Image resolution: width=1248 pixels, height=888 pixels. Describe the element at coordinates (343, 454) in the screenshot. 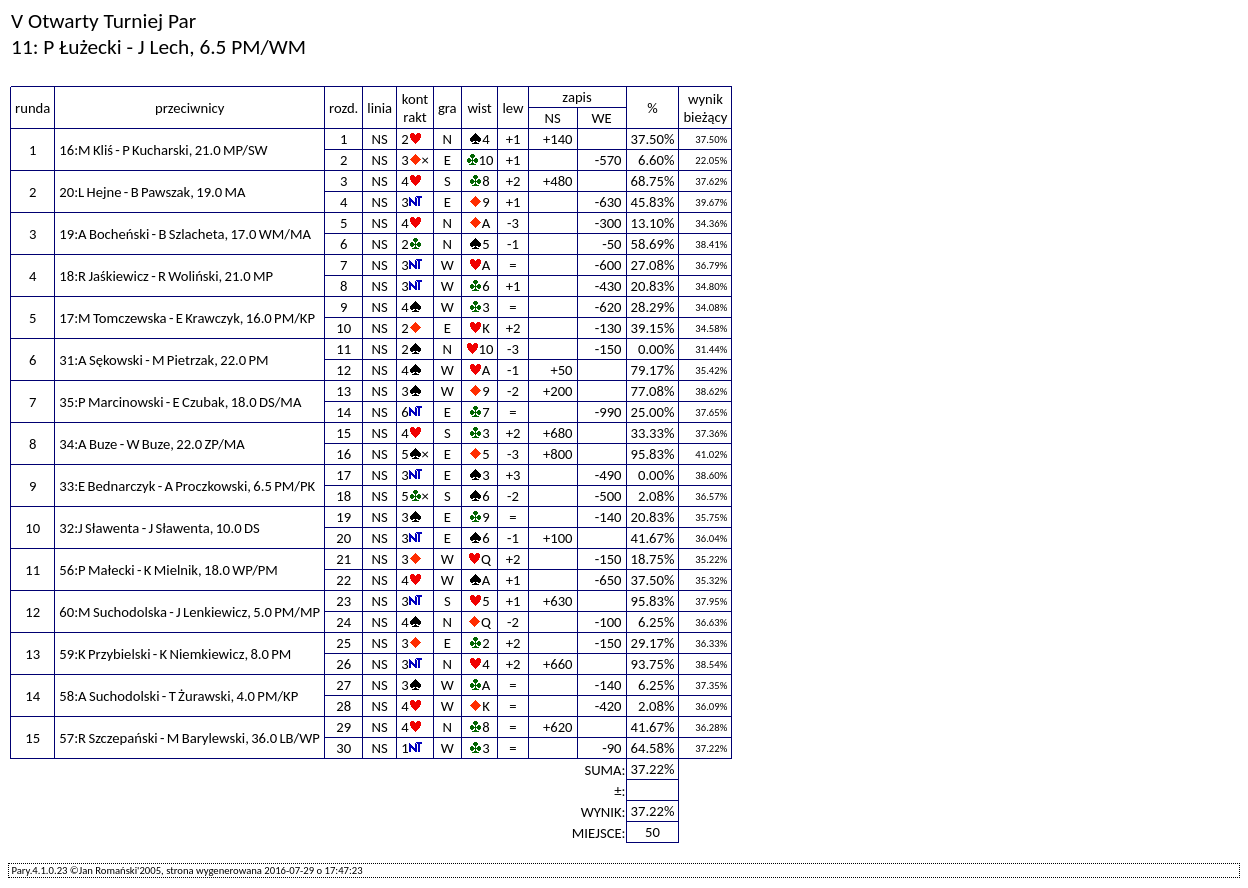

I see `16` at that location.